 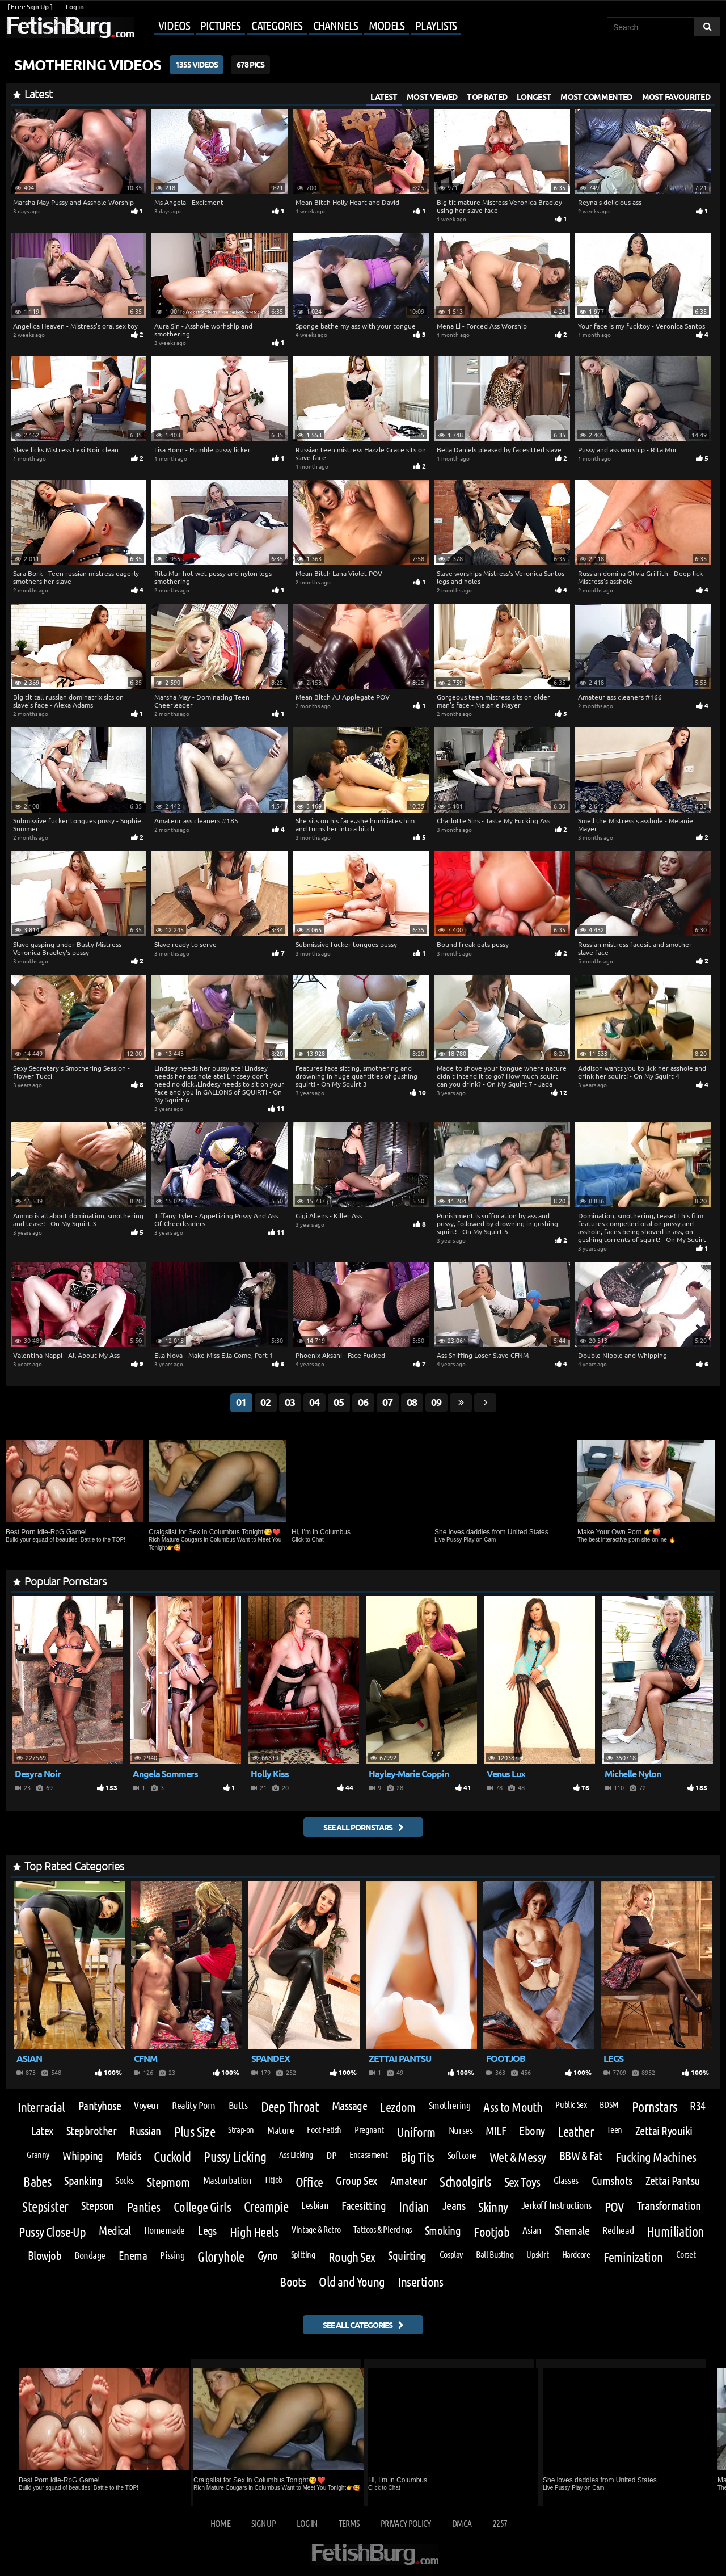 What do you see at coordinates (324, 2129) in the screenshot?
I see `Foot Fetish` at bounding box center [324, 2129].